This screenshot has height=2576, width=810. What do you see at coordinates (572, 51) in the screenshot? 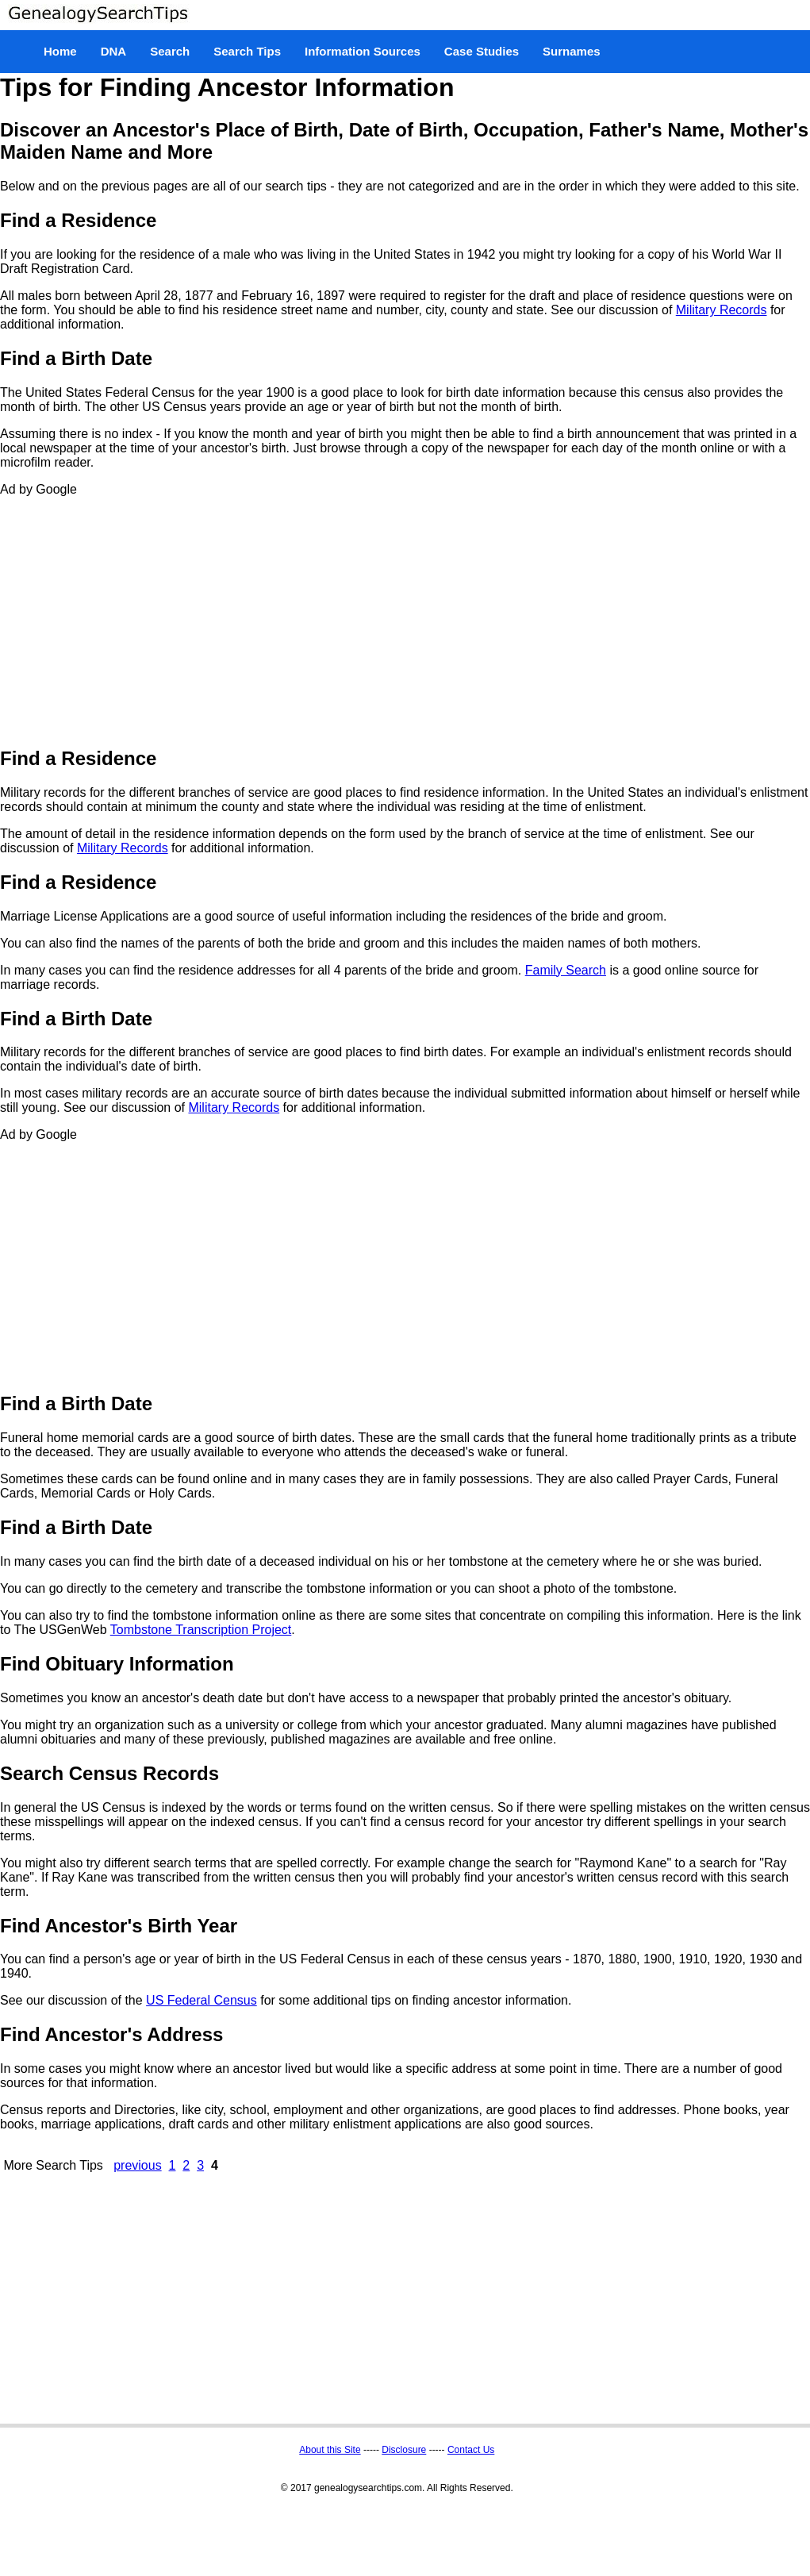
I see `Surnames` at bounding box center [572, 51].